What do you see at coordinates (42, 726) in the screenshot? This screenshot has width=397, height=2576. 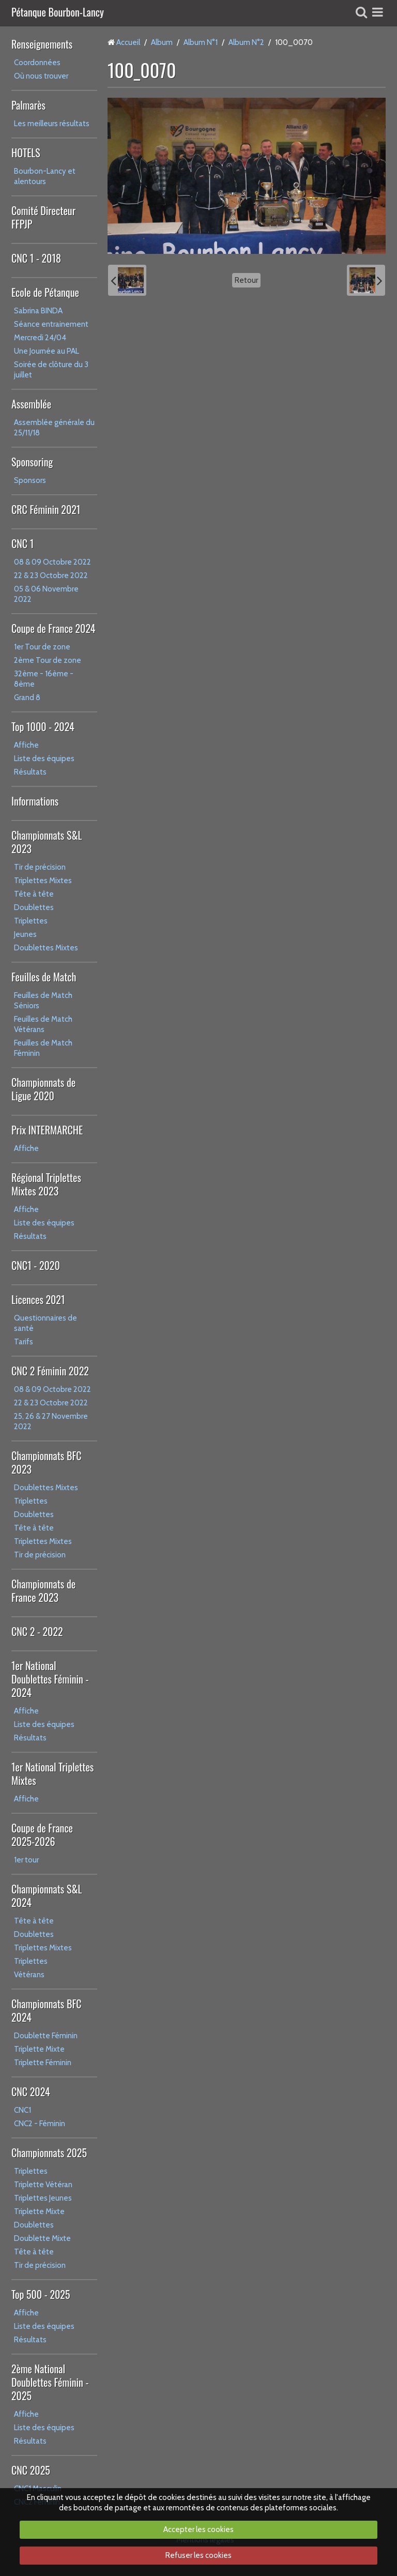 I see `Top 1000 - 2024` at bounding box center [42, 726].